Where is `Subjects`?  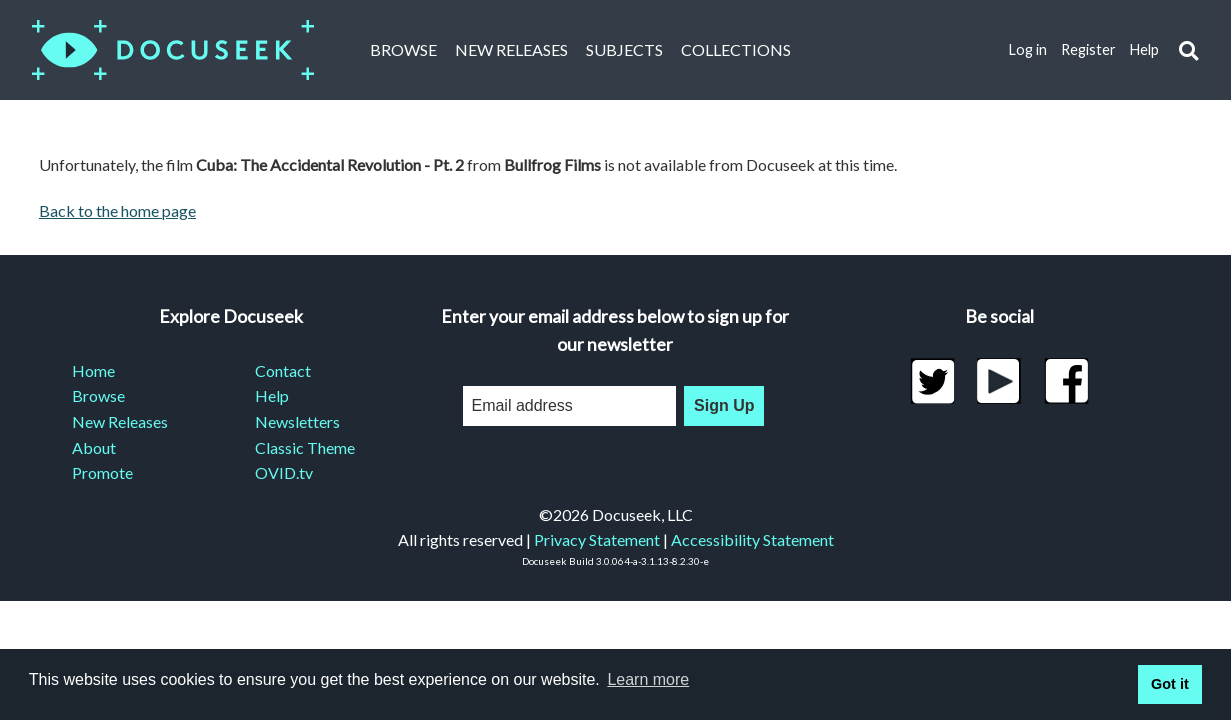
Subjects is located at coordinates (624, 49).